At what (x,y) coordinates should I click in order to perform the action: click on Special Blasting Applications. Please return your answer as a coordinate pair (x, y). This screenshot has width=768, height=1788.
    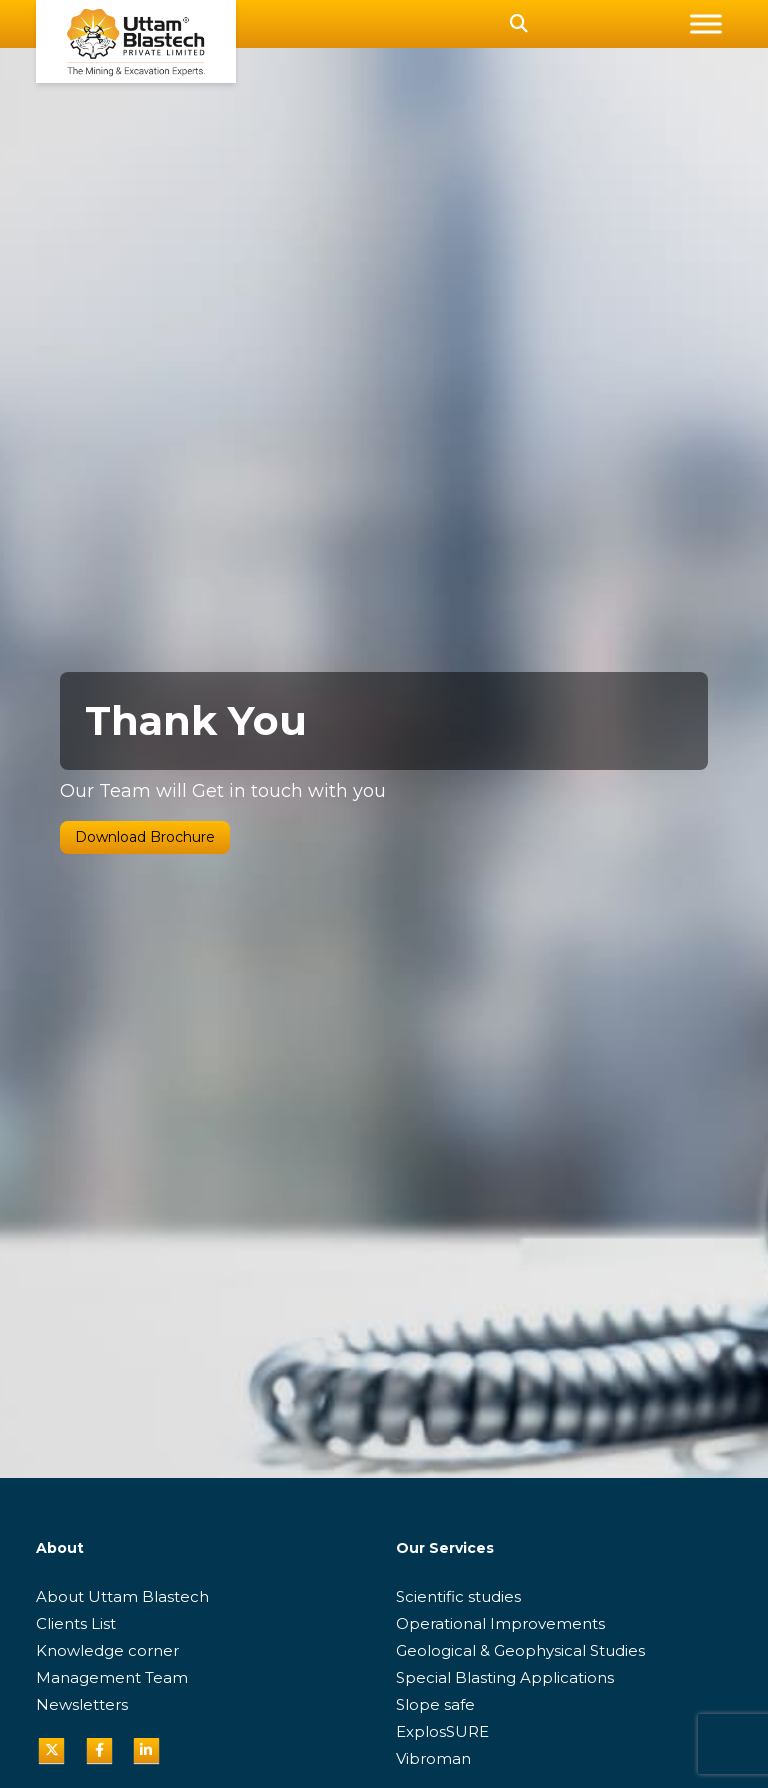
    Looking at the image, I should click on (505, 1677).